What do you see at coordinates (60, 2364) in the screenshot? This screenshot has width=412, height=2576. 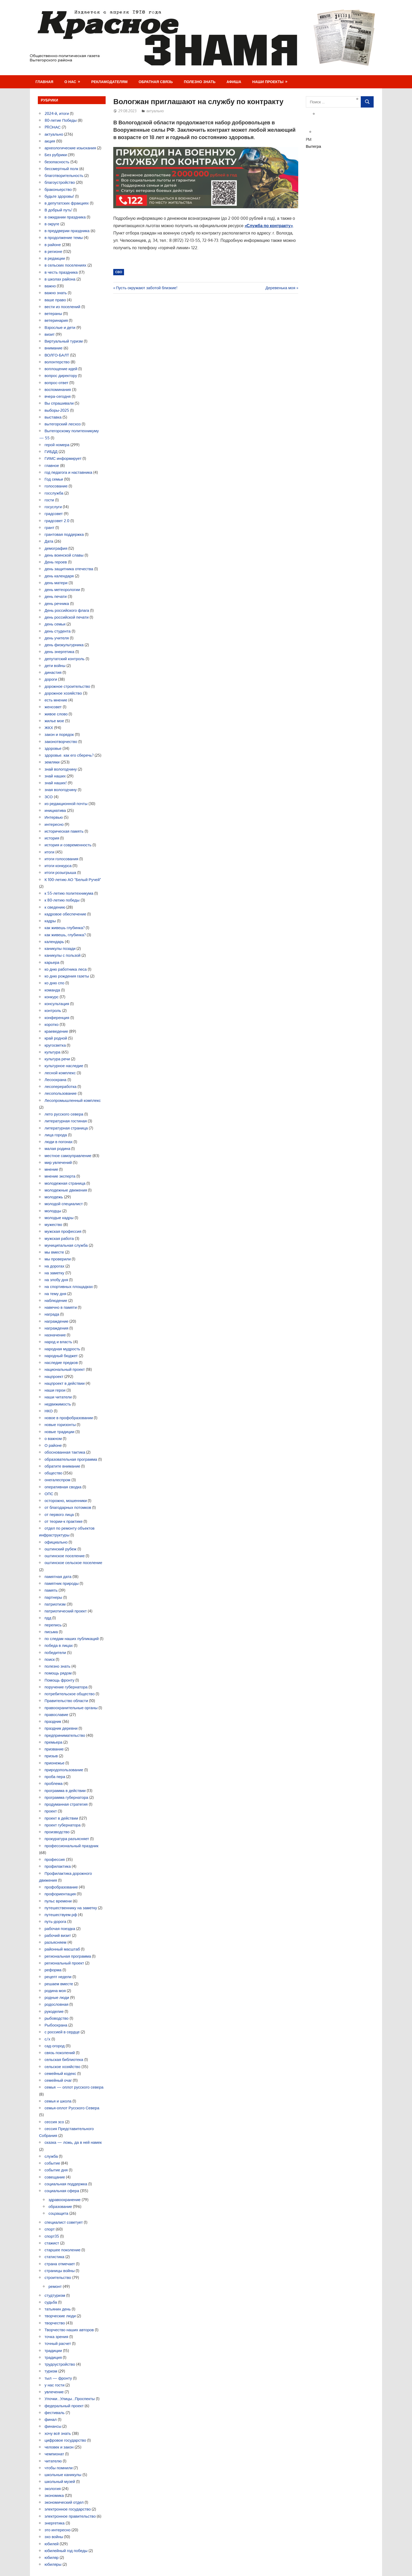 I see `трудоустройство` at bounding box center [60, 2364].